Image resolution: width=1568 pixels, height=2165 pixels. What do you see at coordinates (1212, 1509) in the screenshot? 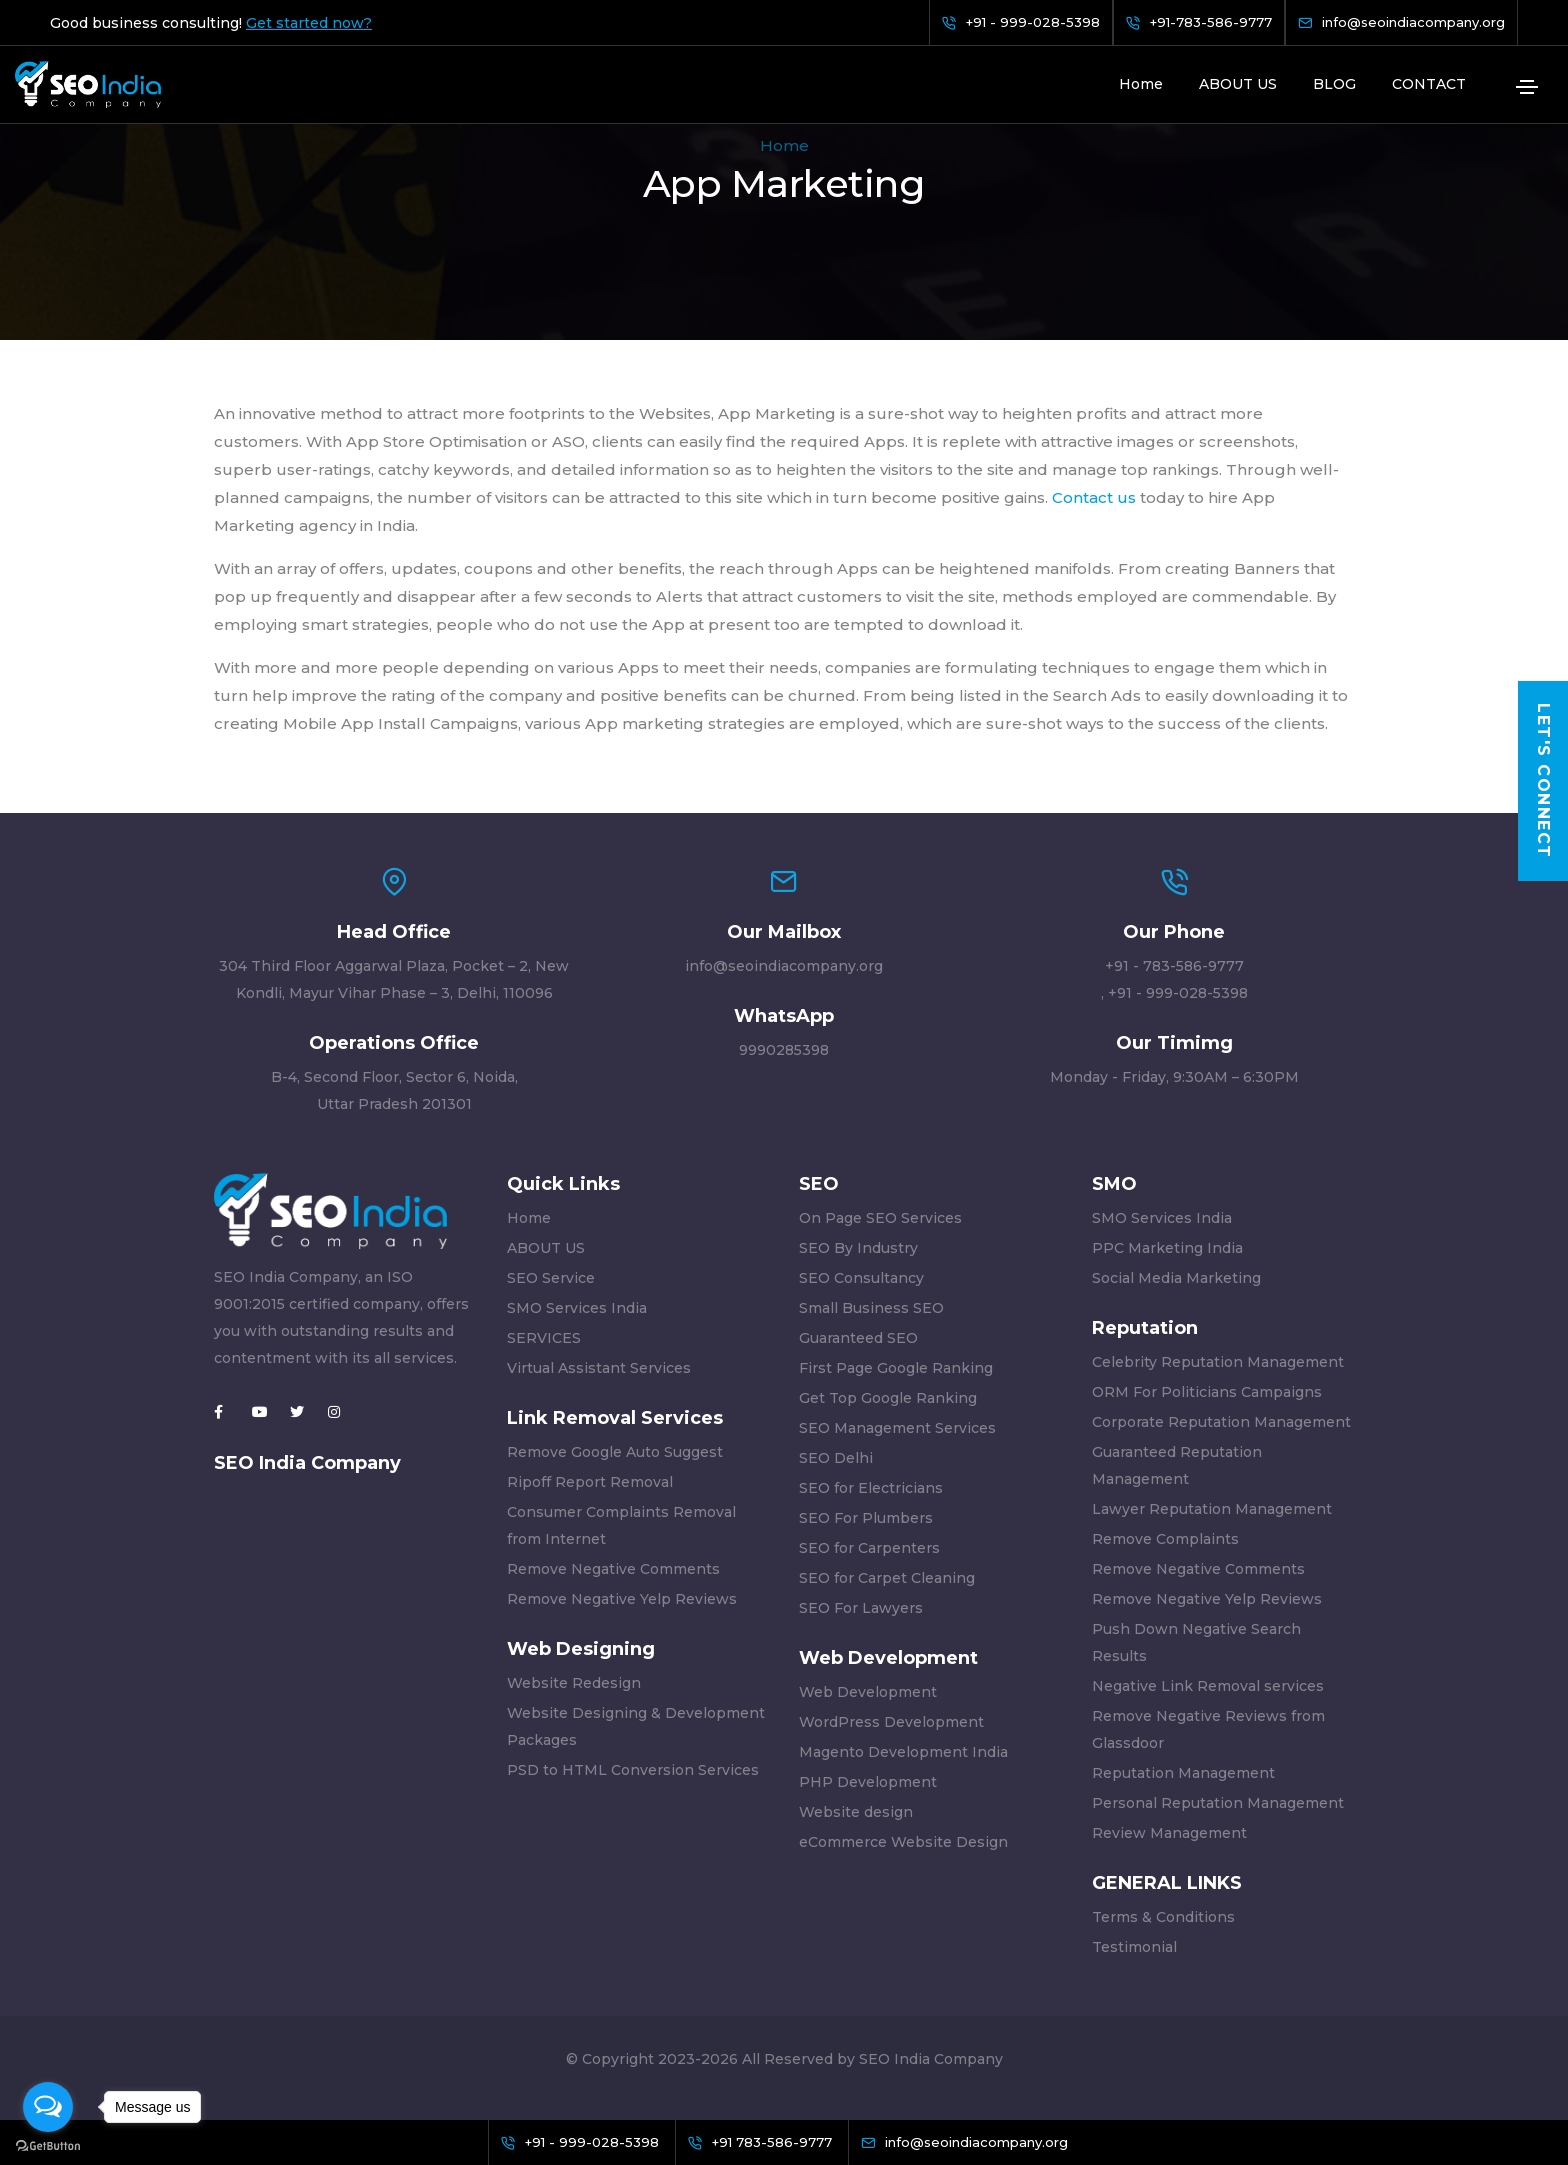
I see `Lawyer Reputation Management` at bounding box center [1212, 1509].